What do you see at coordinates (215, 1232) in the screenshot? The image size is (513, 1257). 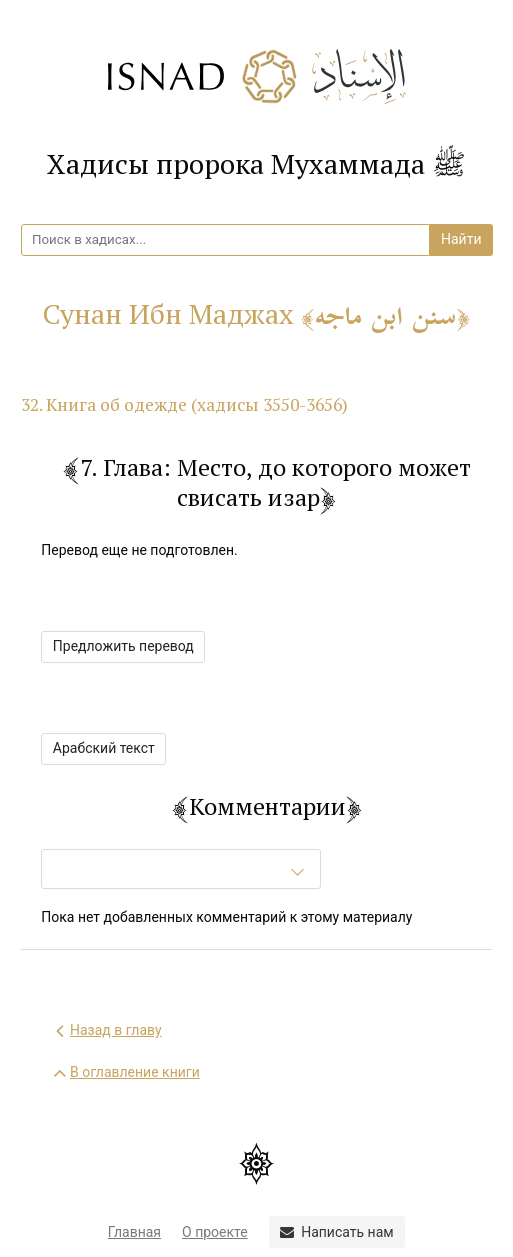 I see `О проекте` at bounding box center [215, 1232].